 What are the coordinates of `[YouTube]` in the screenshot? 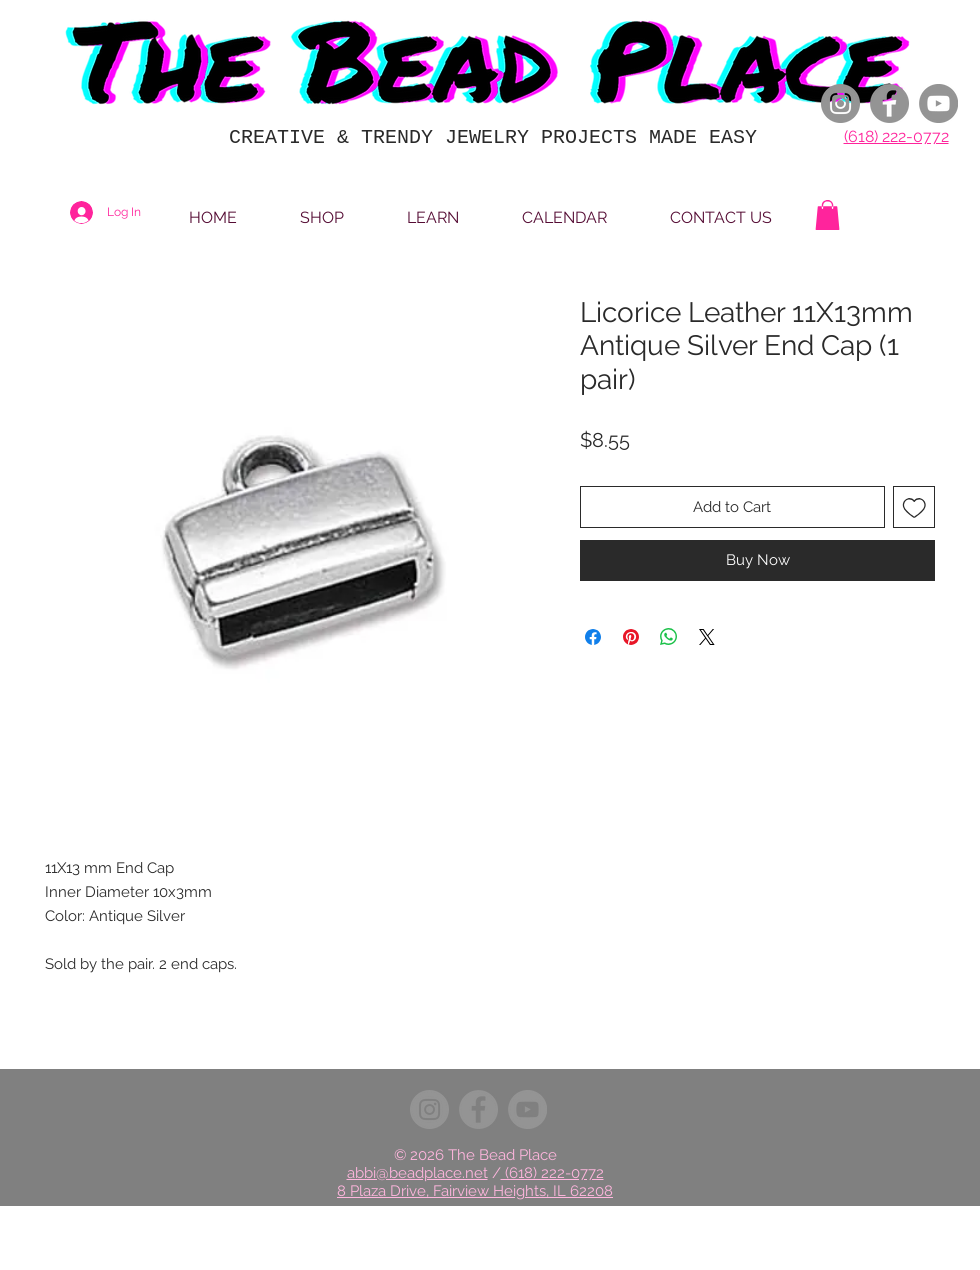 It's located at (938, 103).